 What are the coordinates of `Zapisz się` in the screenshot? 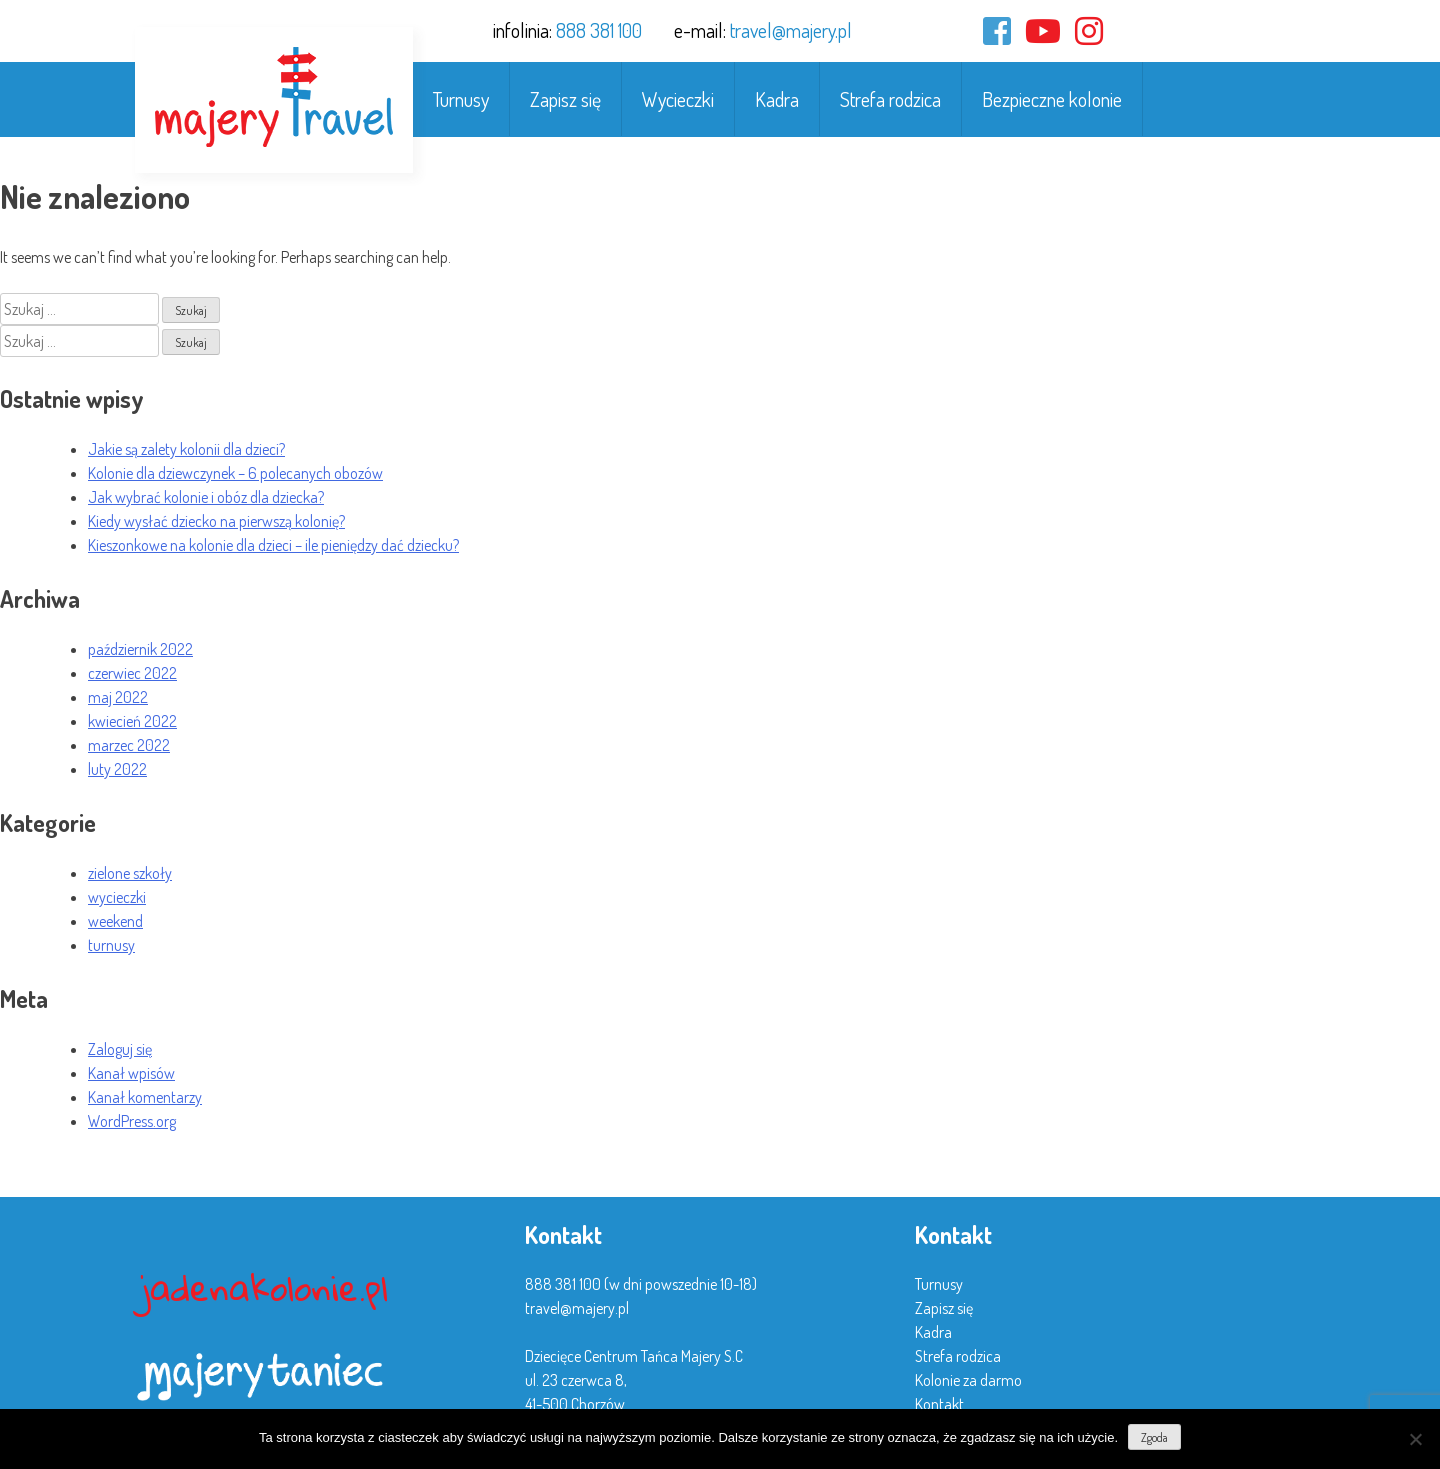 It's located at (565, 99).